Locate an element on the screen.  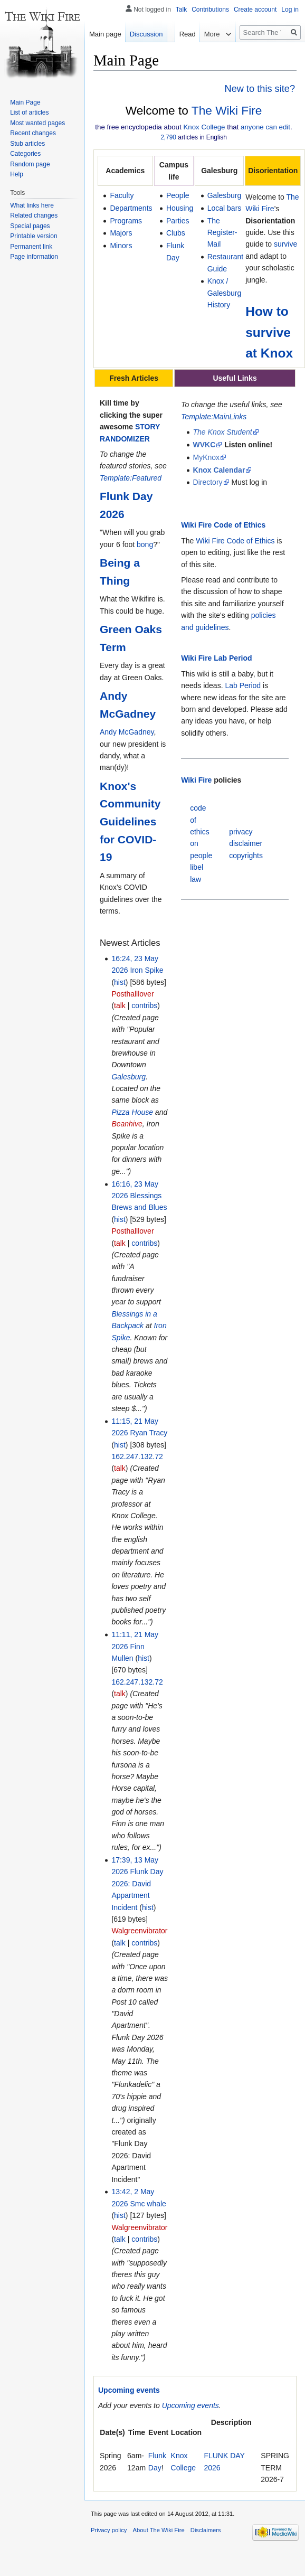
Parties is located at coordinates (177, 221).